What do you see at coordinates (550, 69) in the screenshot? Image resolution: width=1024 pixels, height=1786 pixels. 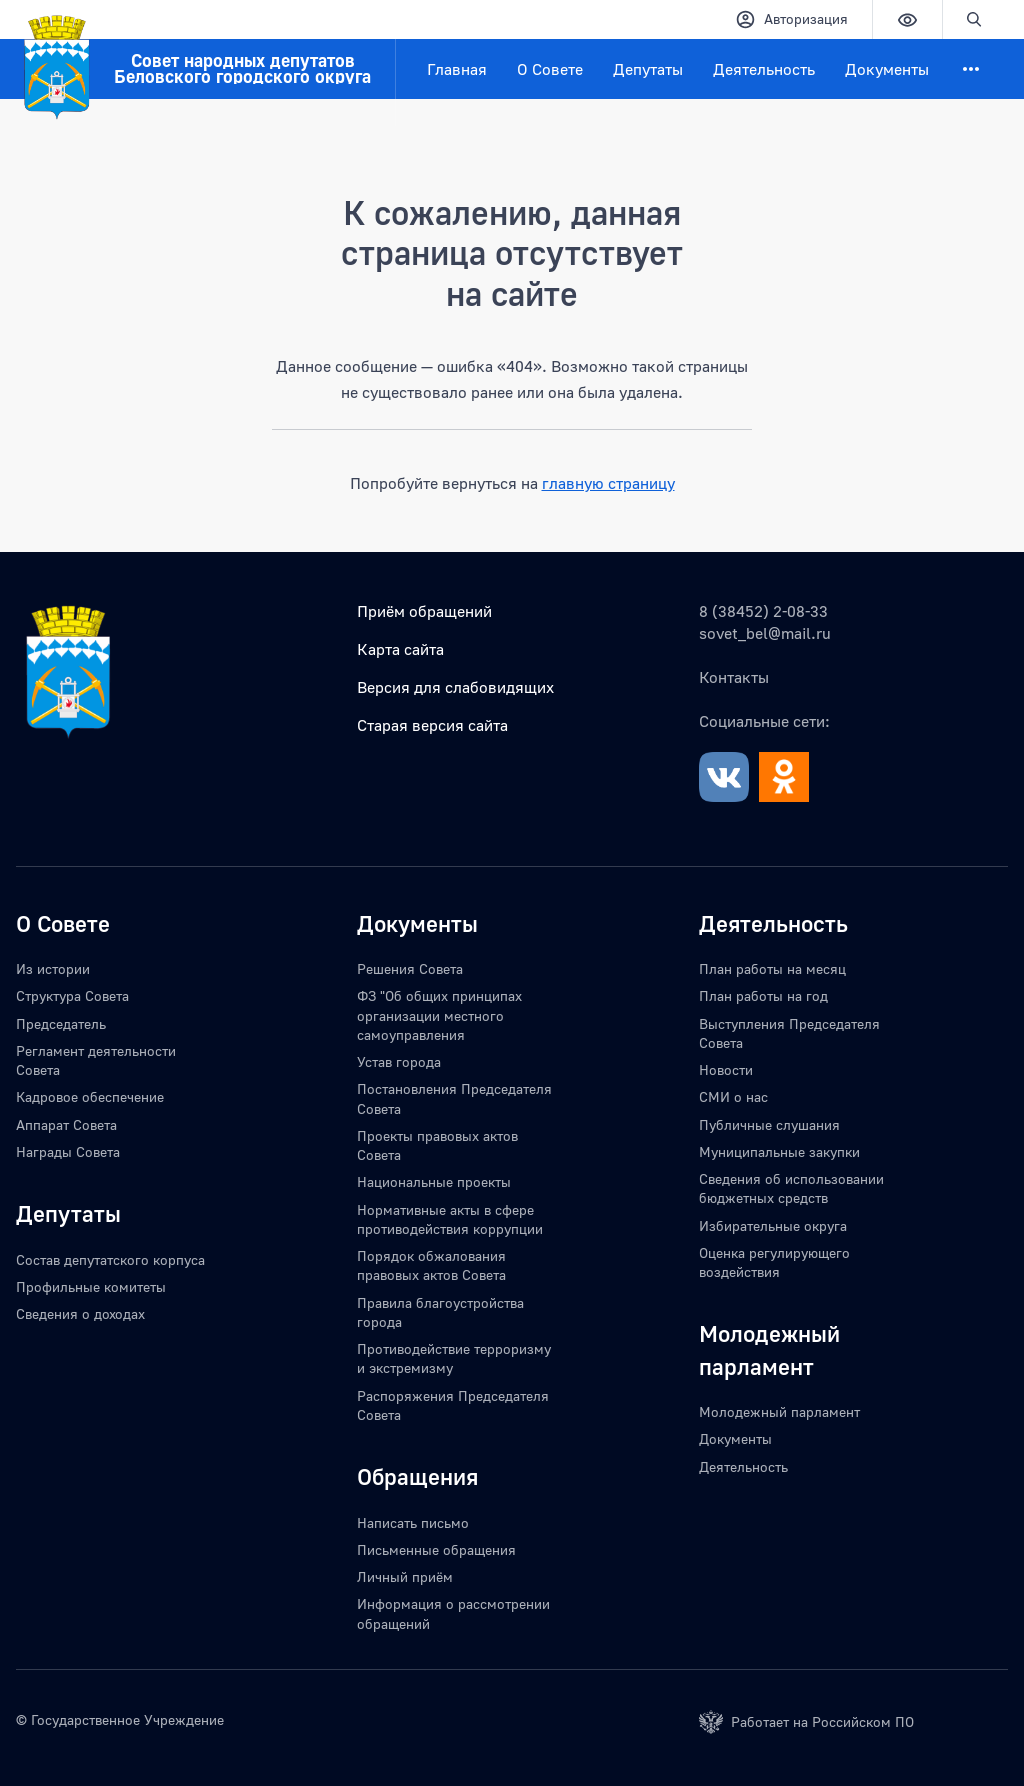 I see `О Совете` at bounding box center [550, 69].